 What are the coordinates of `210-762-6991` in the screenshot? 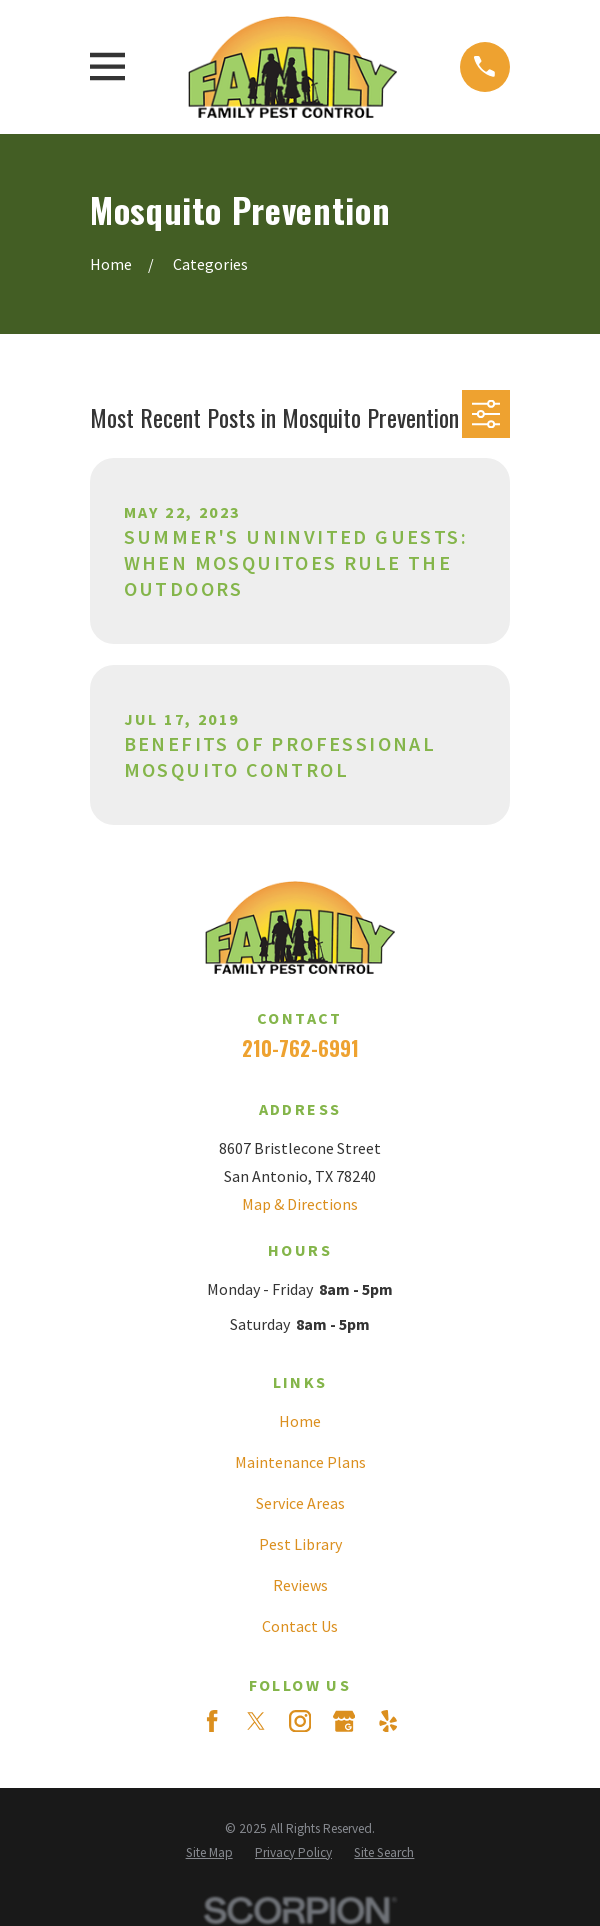 It's located at (300, 1048).